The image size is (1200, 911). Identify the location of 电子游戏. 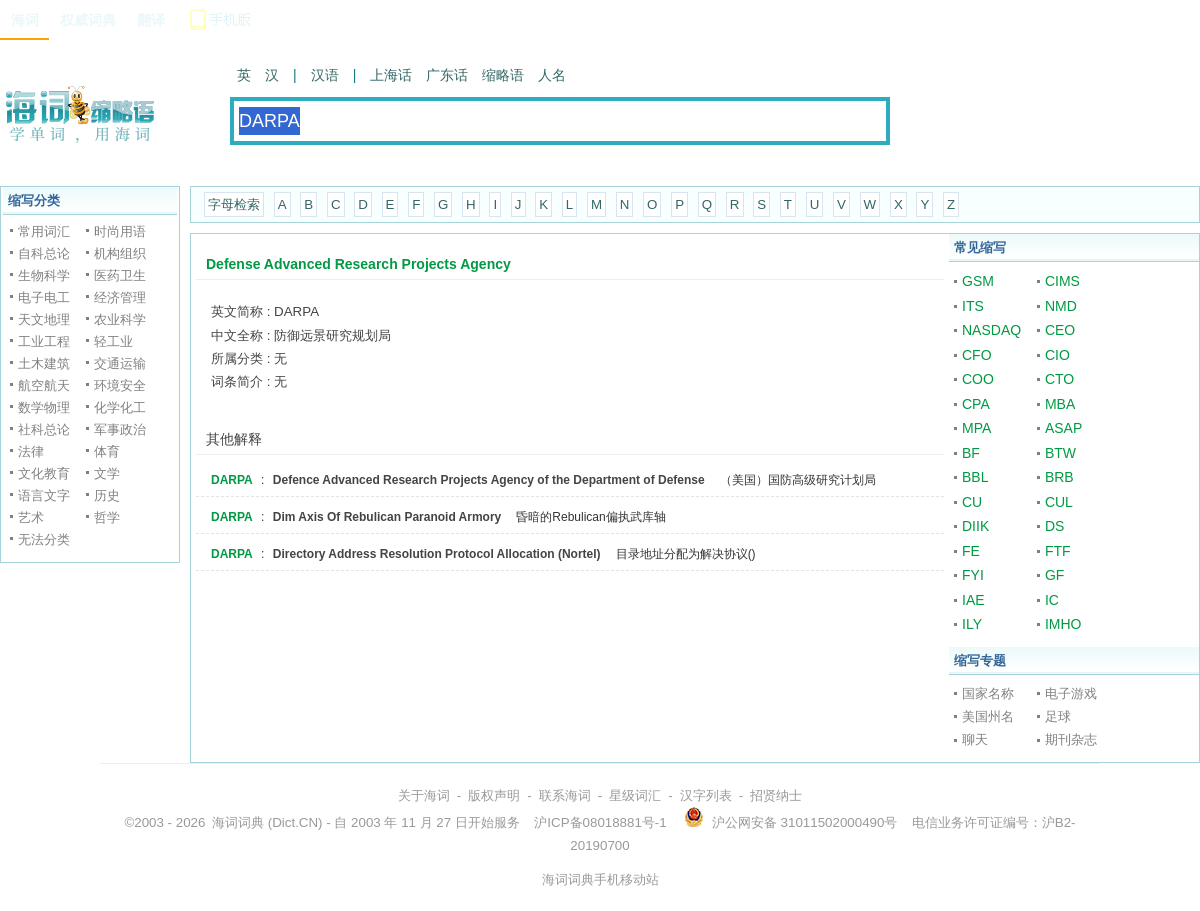
(1071, 693).